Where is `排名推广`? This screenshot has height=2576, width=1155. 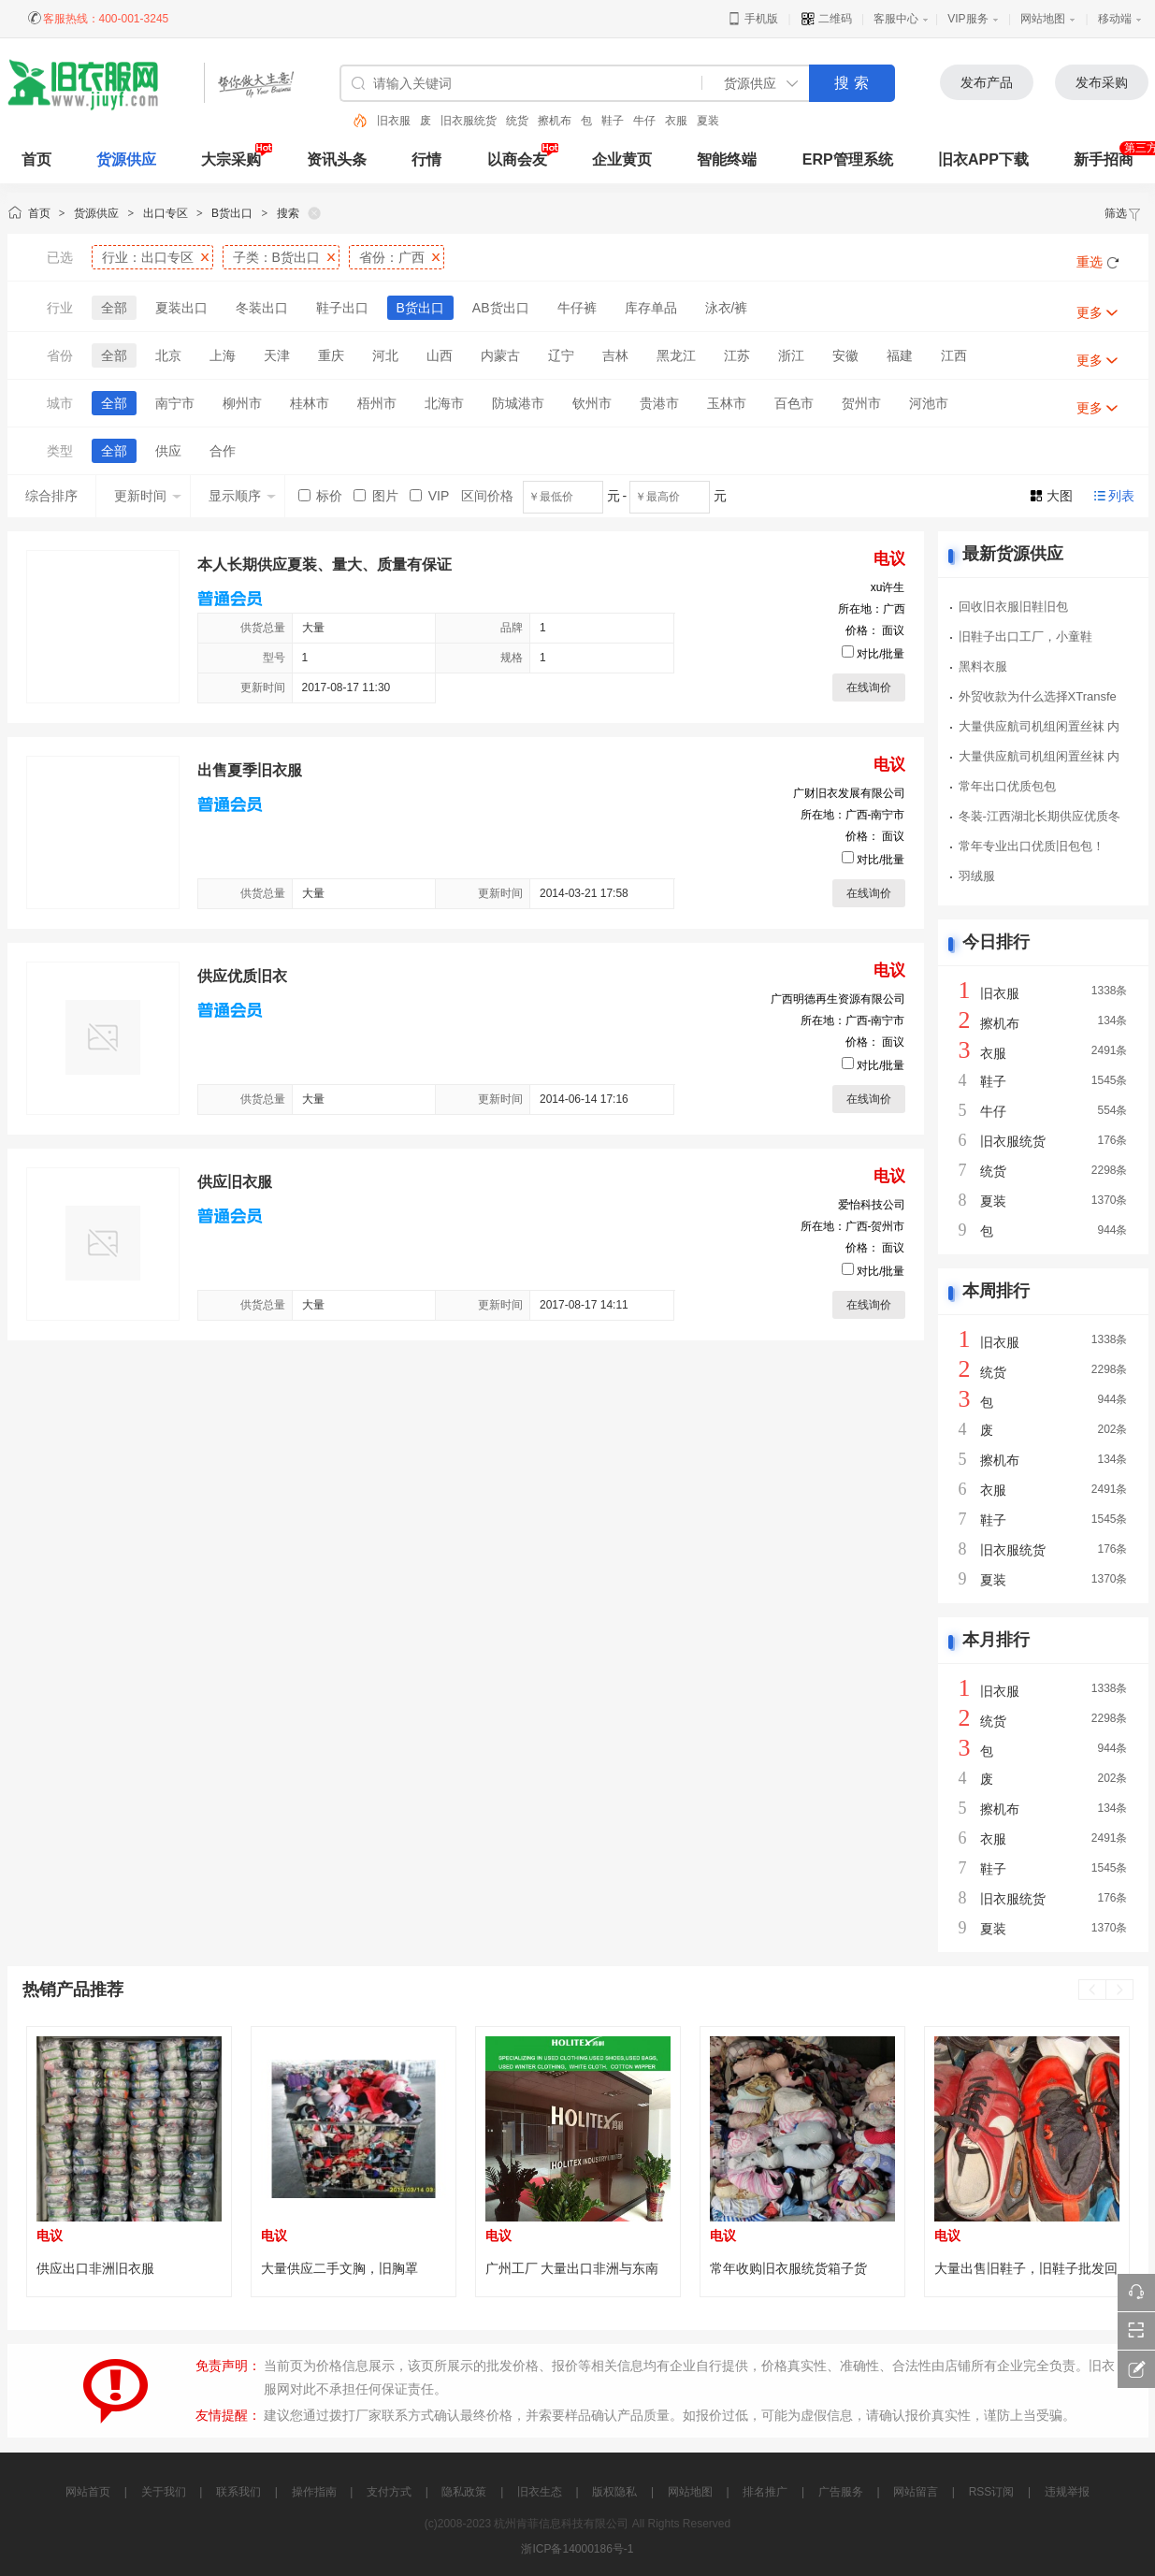
排名推广 is located at coordinates (765, 2491).